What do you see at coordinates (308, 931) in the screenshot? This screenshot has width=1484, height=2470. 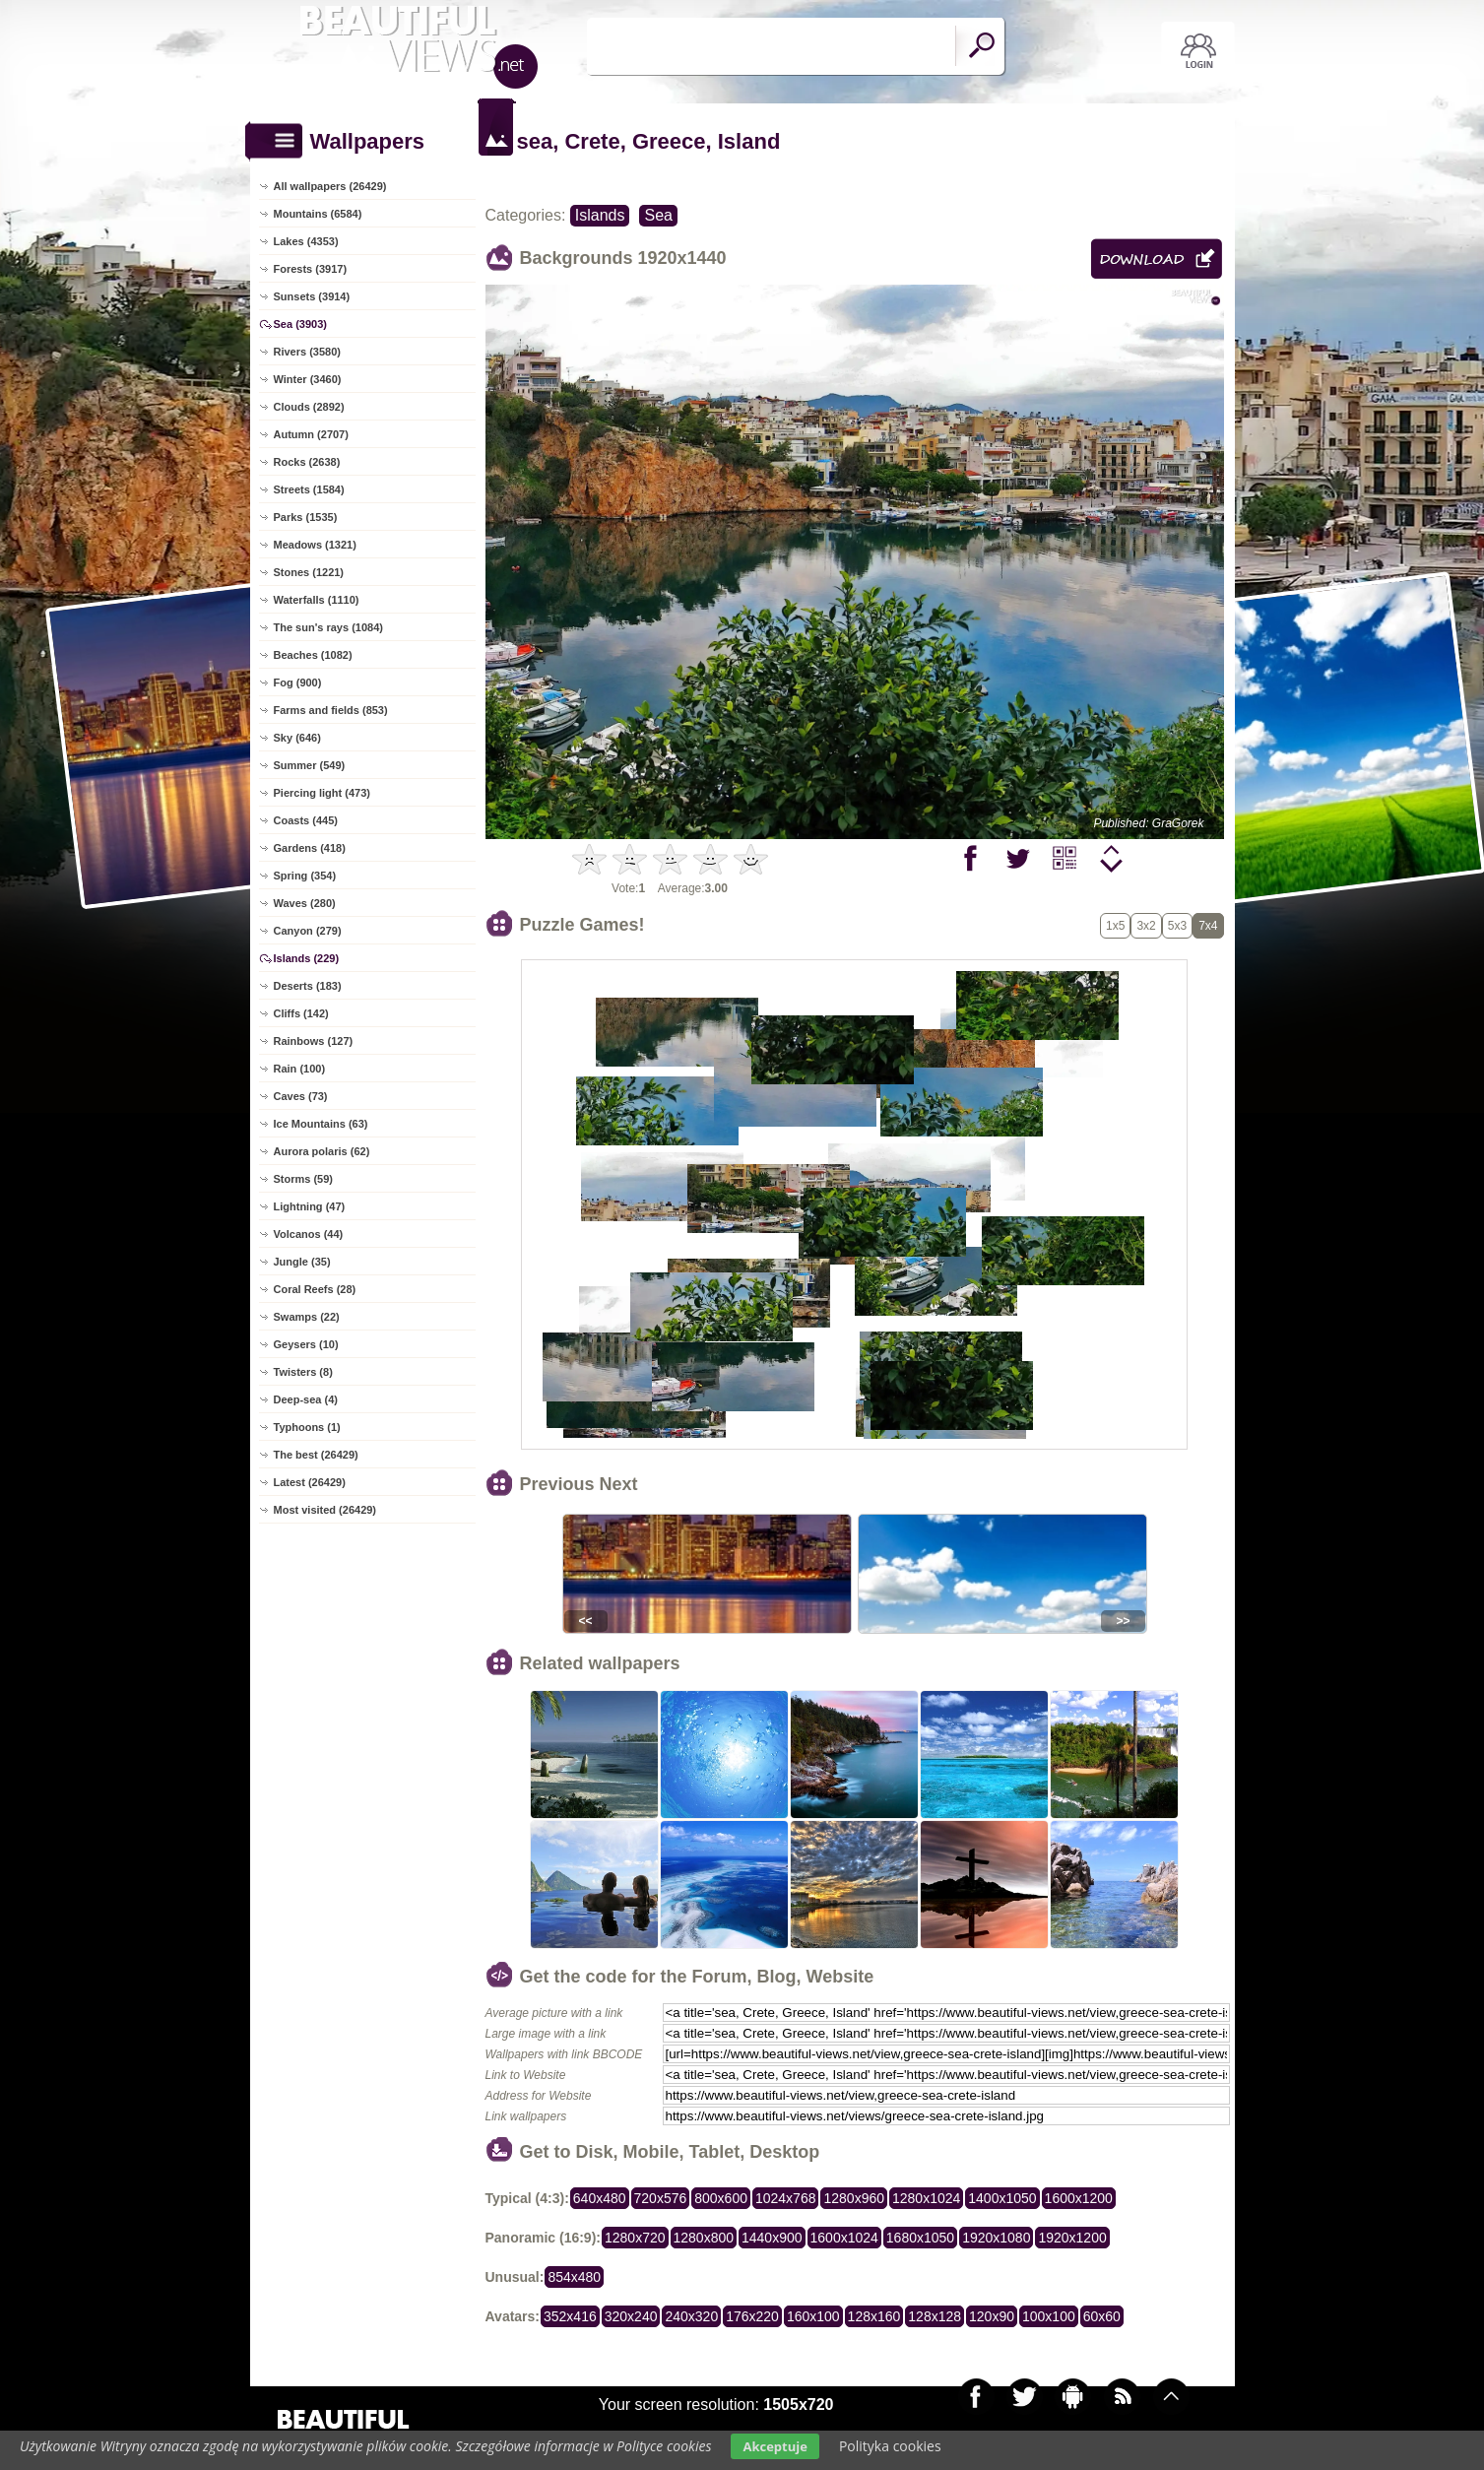 I see `Canyon (279)` at bounding box center [308, 931].